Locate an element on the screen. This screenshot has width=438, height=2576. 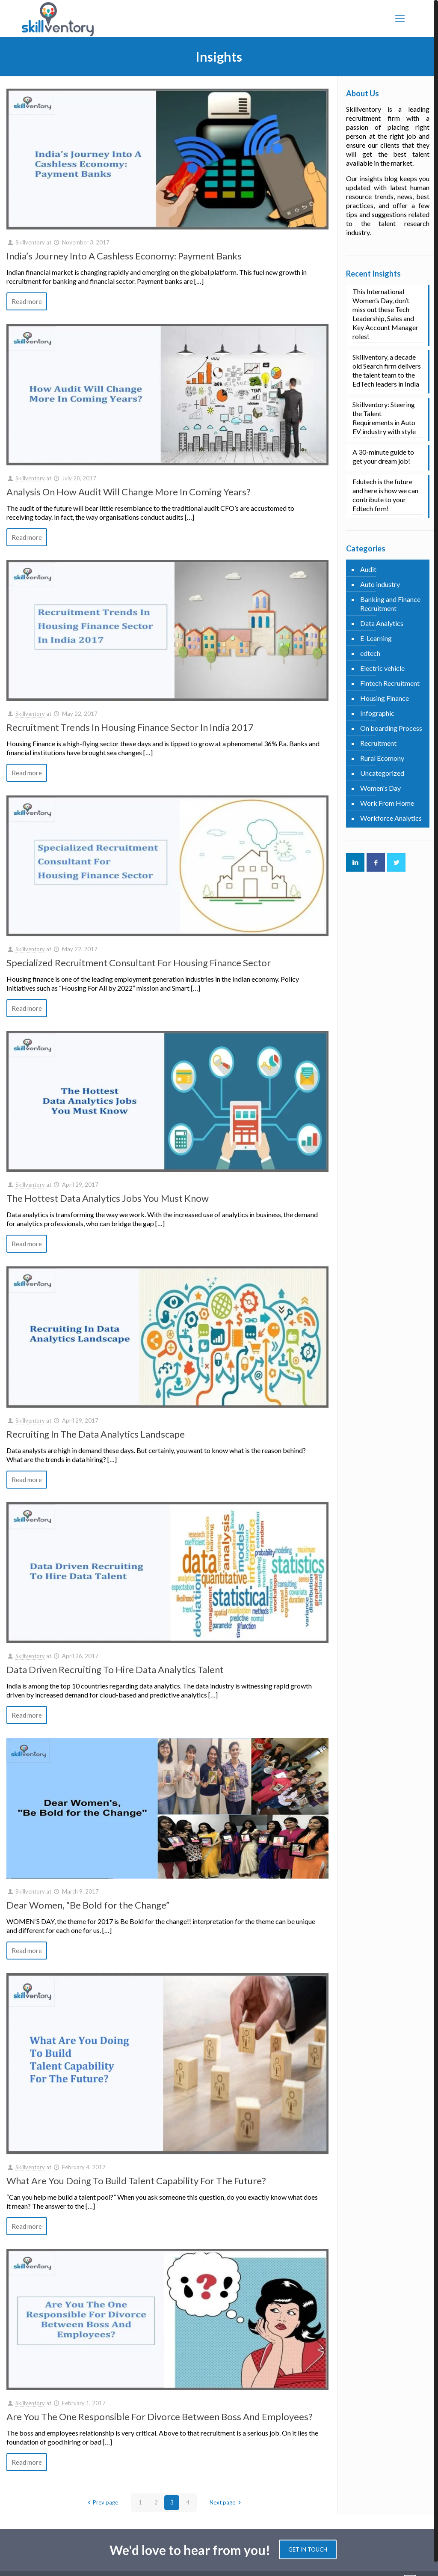
Data Analytics is located at coordinates (381, 623).